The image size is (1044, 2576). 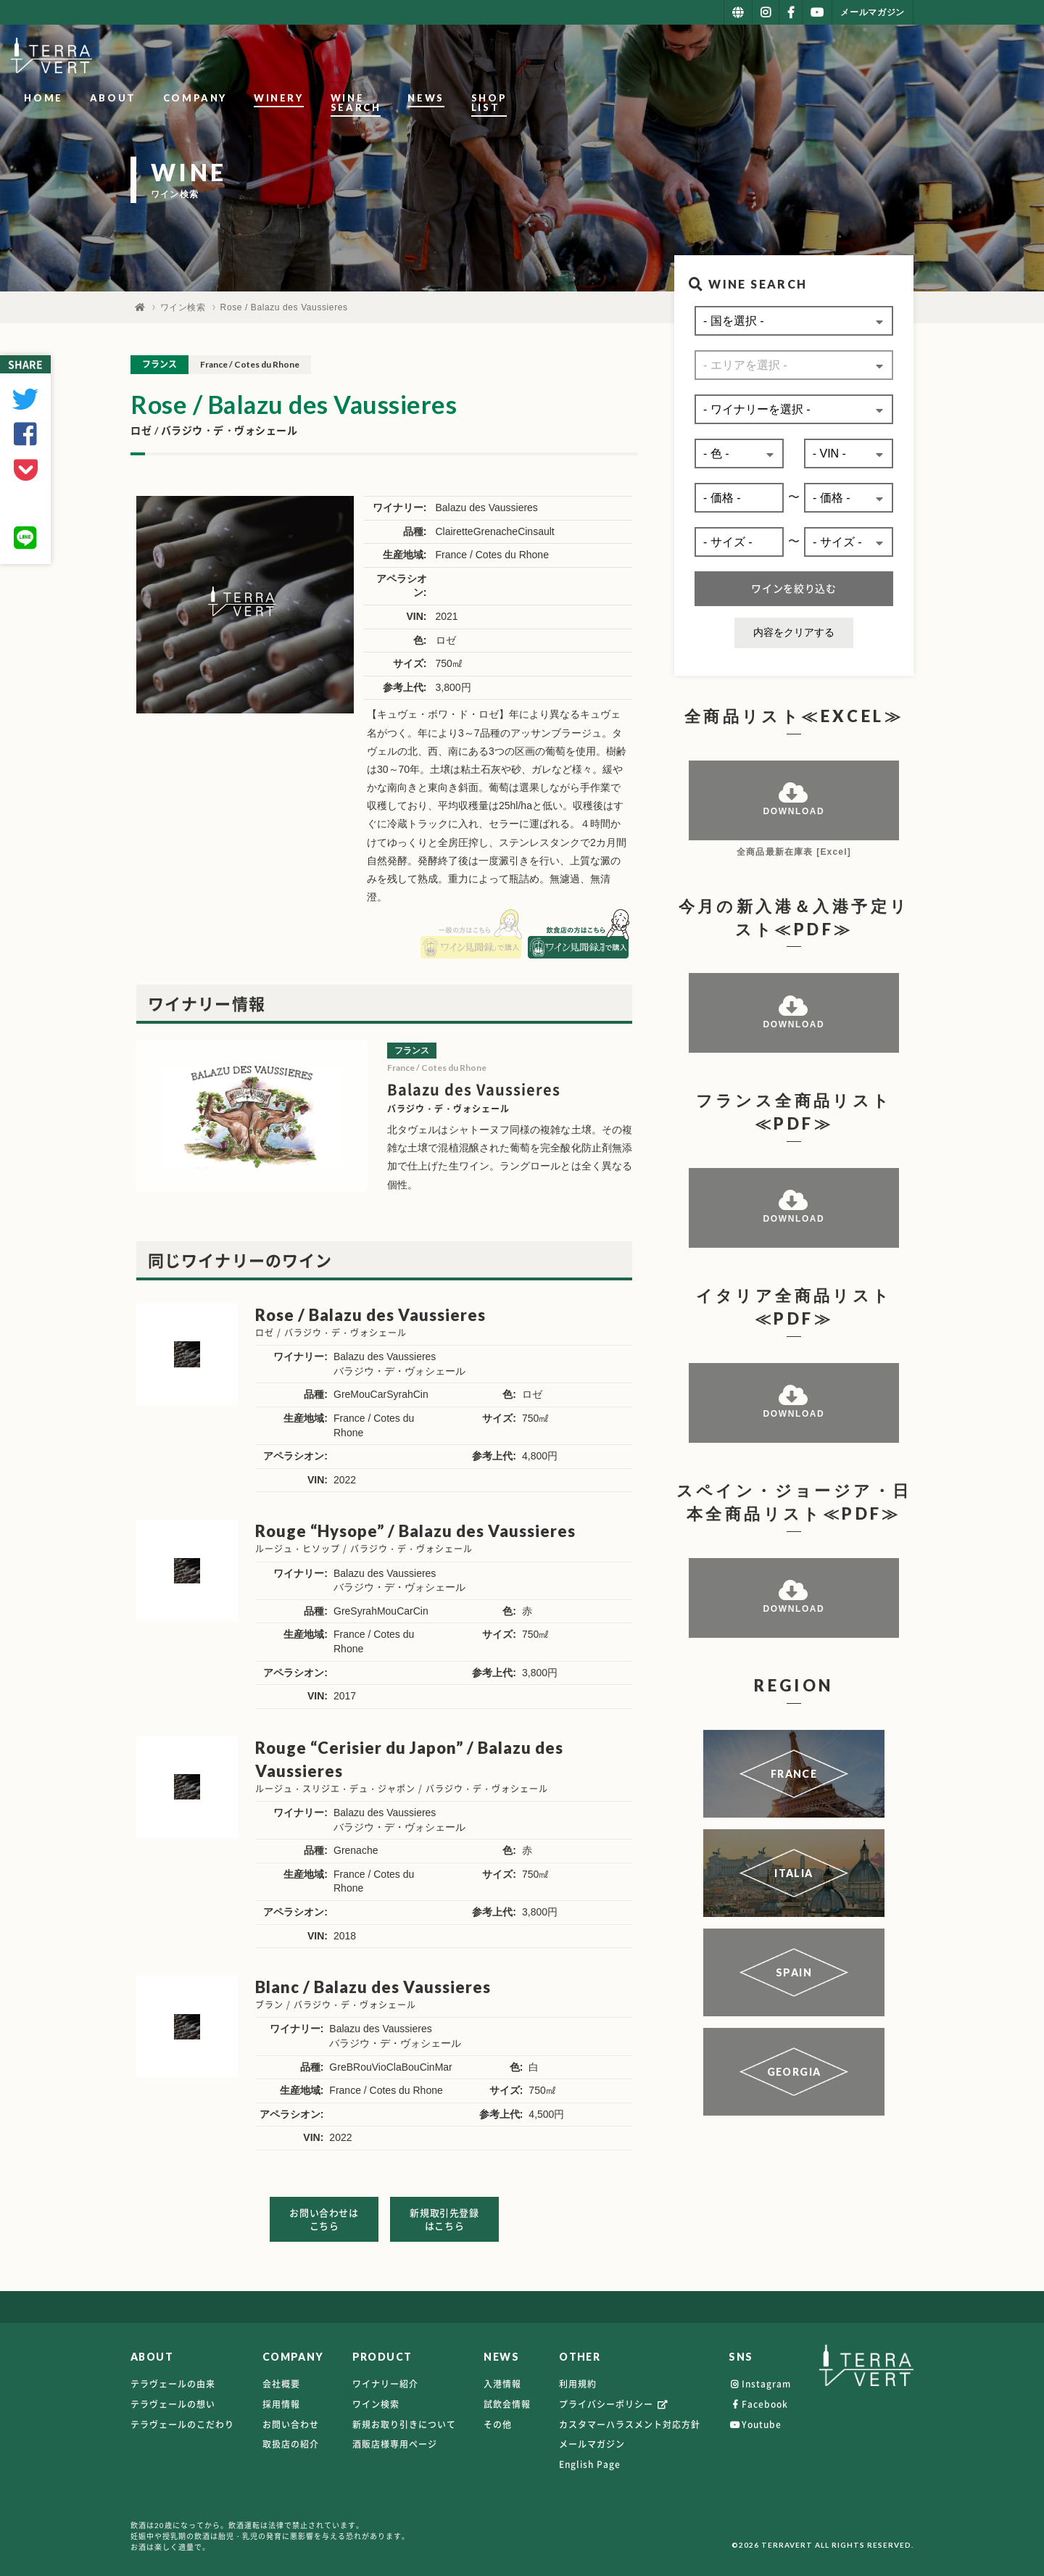 I want to click on プライバシーポリシー, so click(x=614, y=2398).